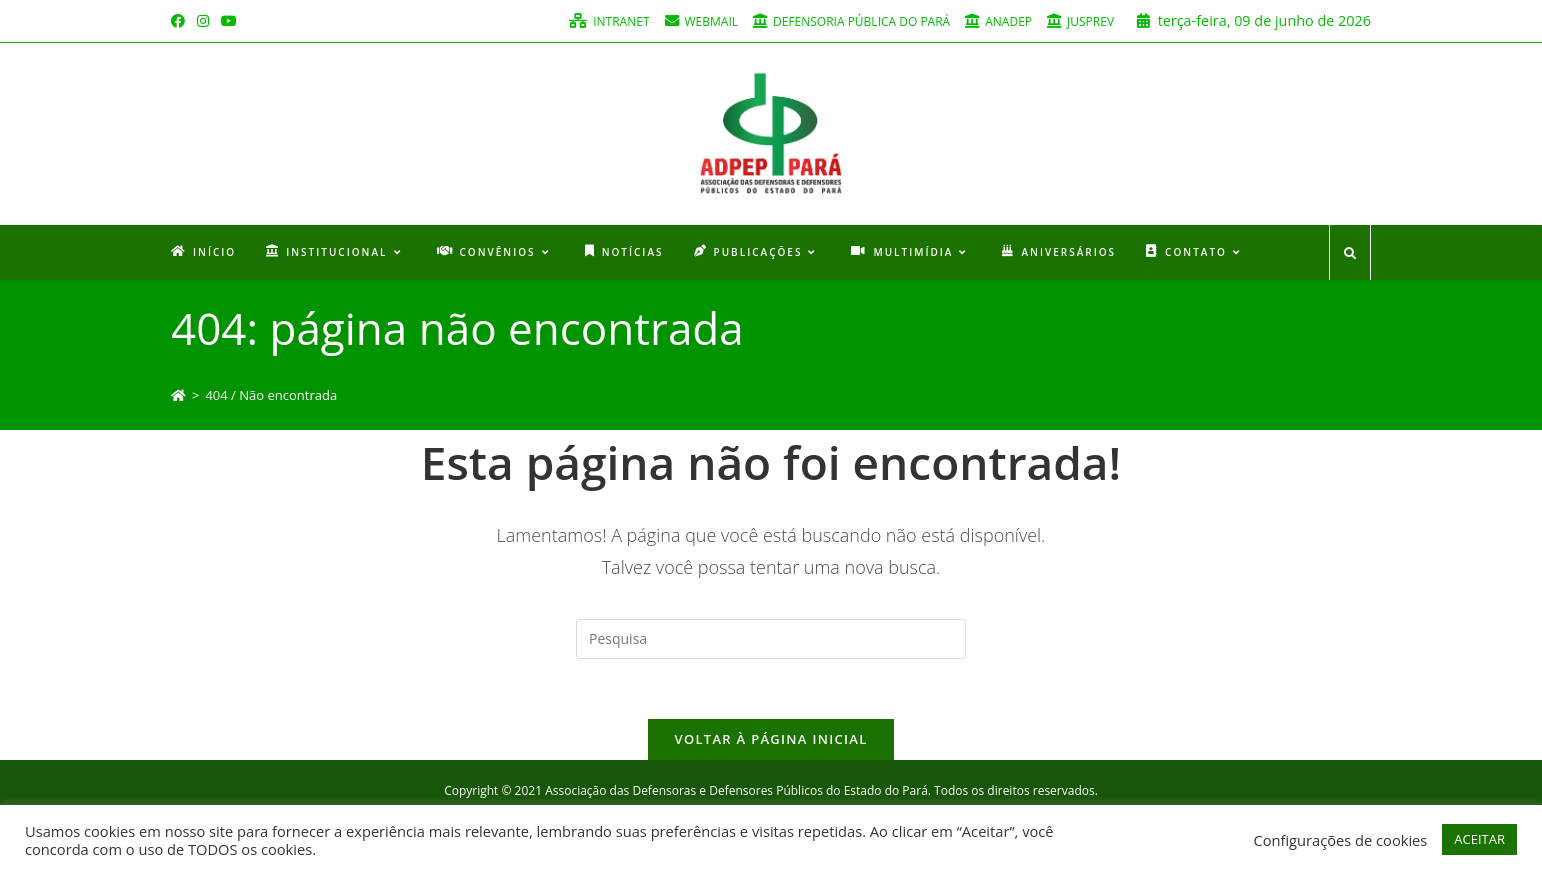  I want to click on Voltar à página inicial, so click(770, 739).